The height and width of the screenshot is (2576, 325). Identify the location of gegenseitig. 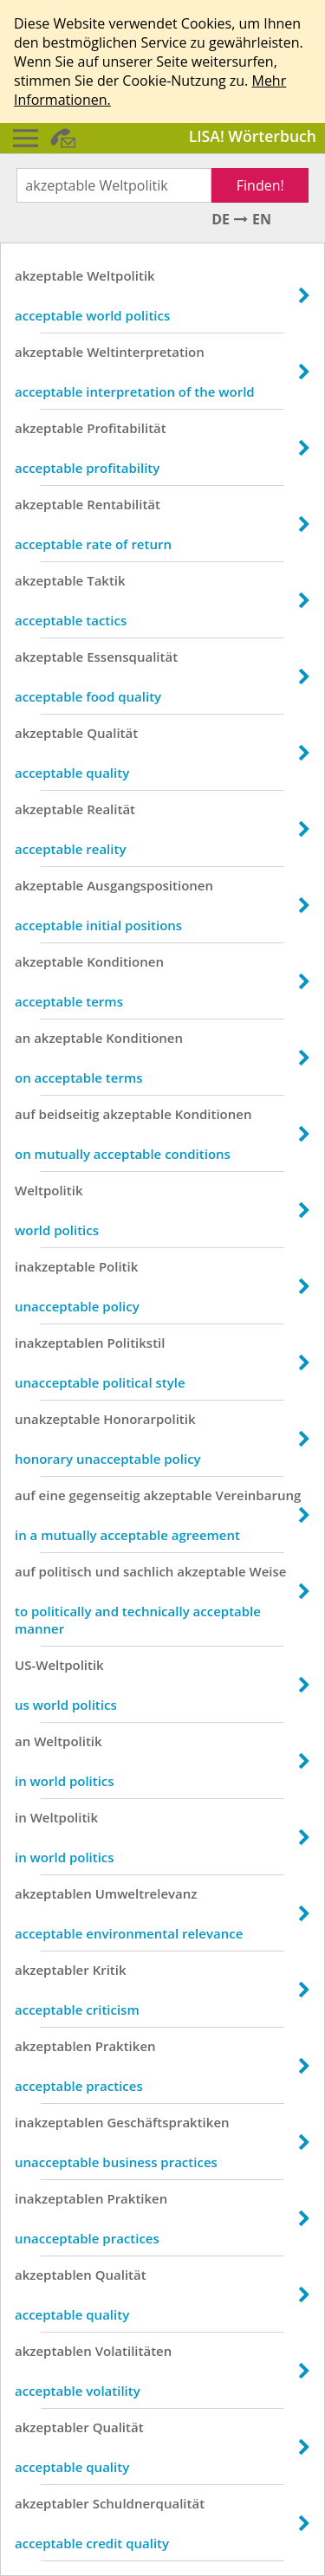
(104, 1495).